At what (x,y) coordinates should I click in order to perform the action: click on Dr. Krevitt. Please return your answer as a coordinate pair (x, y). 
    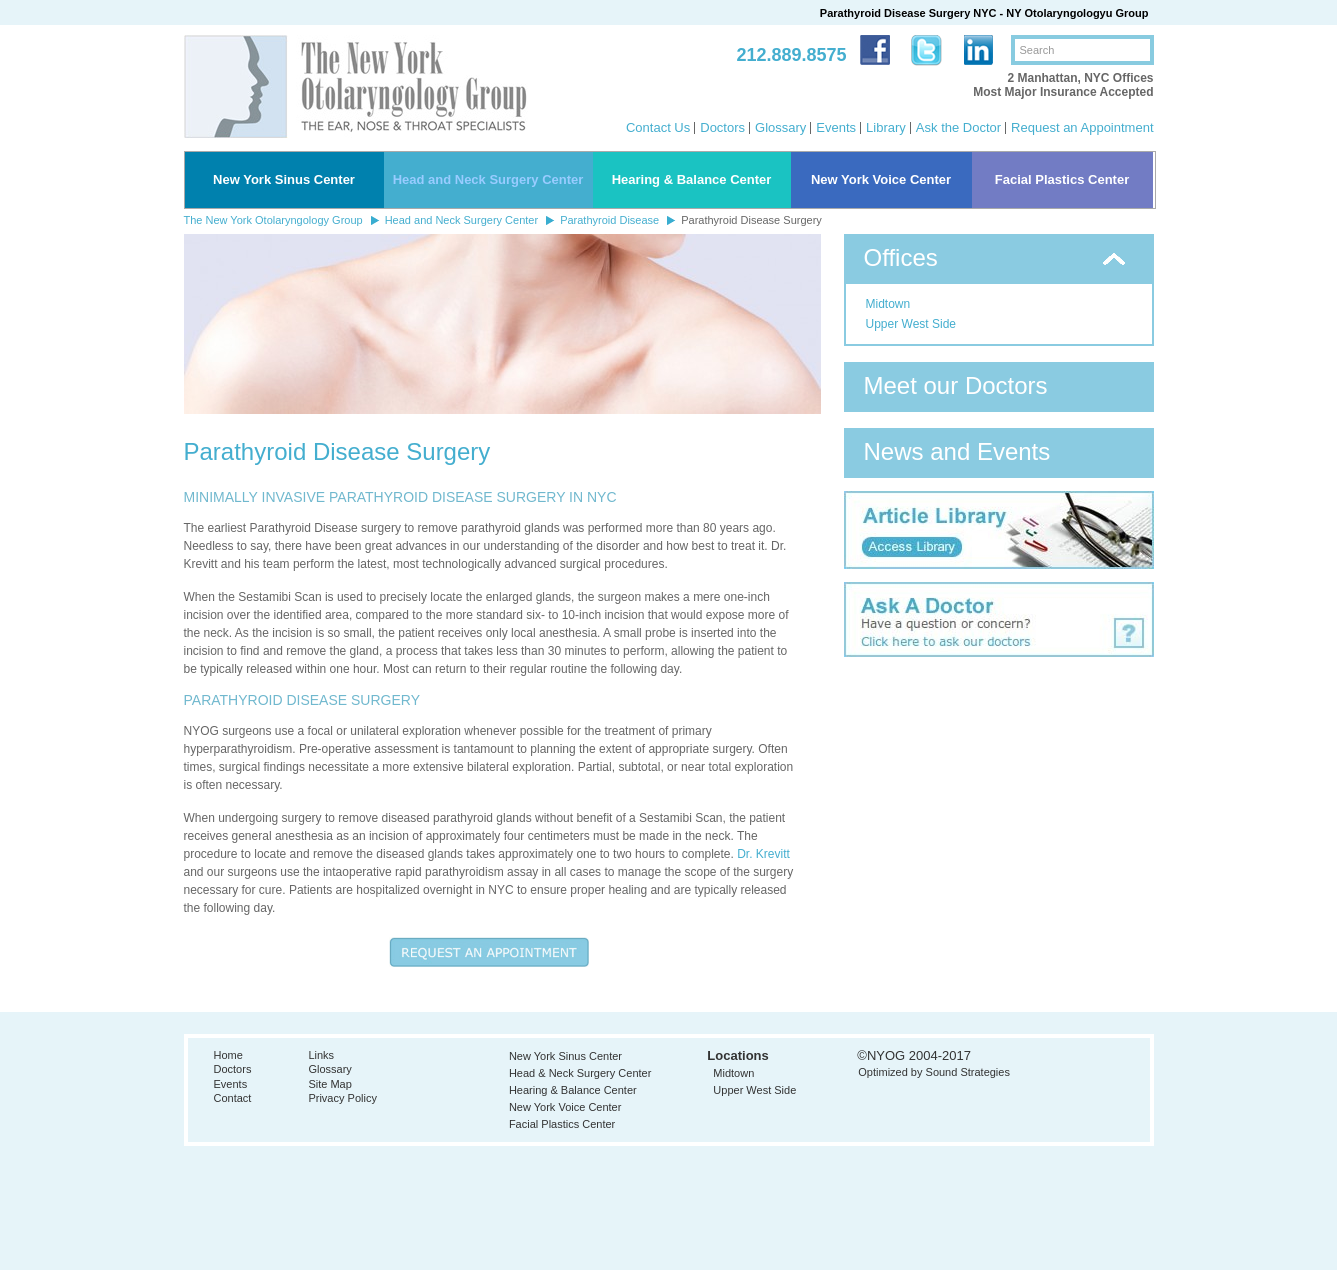
    Looking at the image, I should click on (763, 854).